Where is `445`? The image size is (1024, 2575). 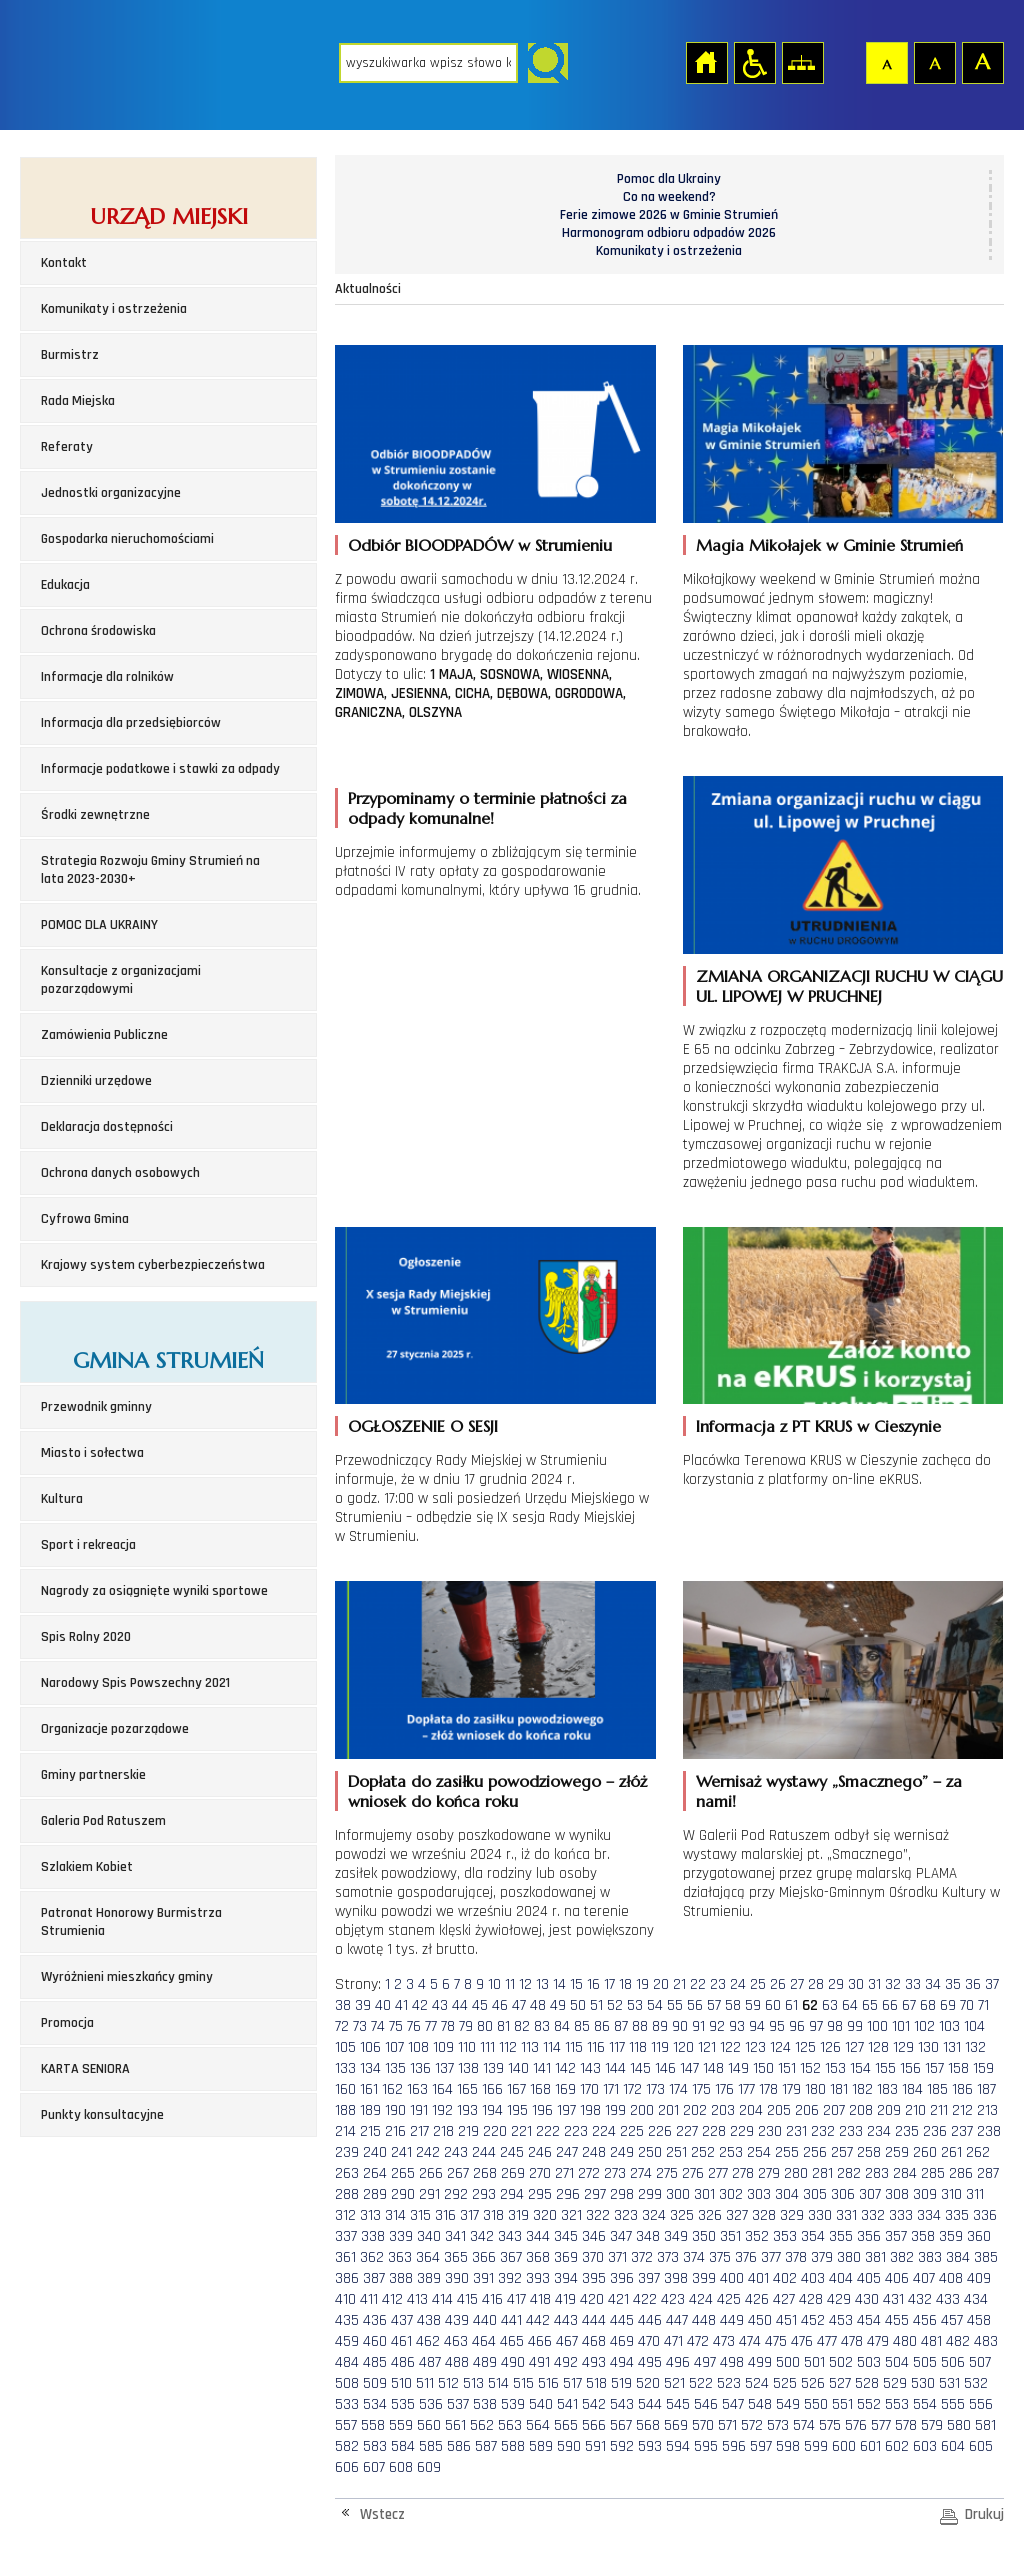 445 is located at coordinates (622, 2320).